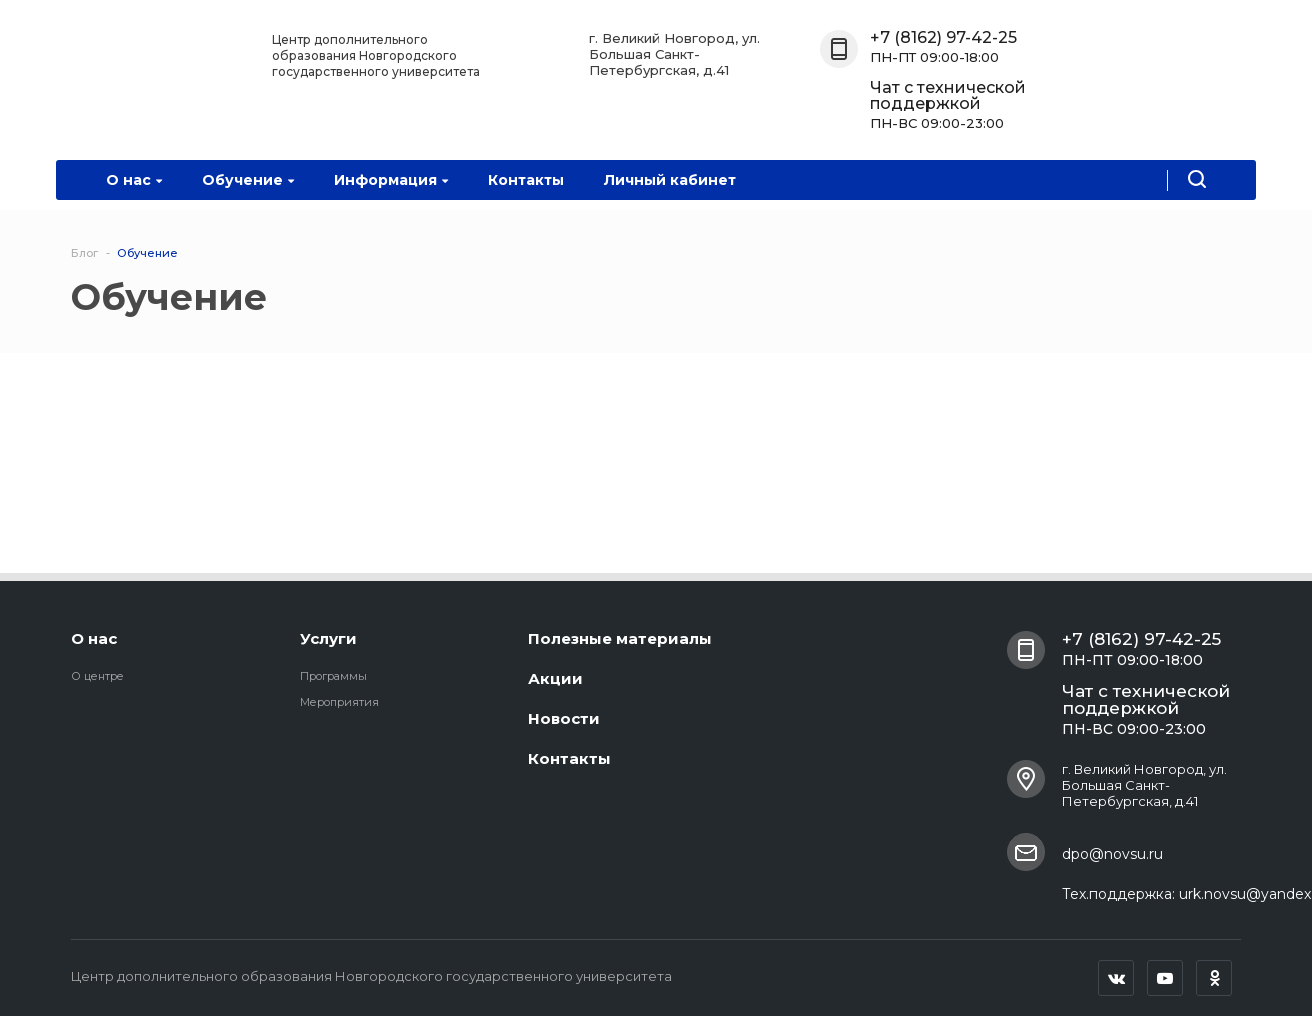 The width and height of the screenshot is (1312, 1016). What do you see at coordinates (620, 638) in the screenshot?
I see `Полезные материалы` at bounding box center [620, 638].